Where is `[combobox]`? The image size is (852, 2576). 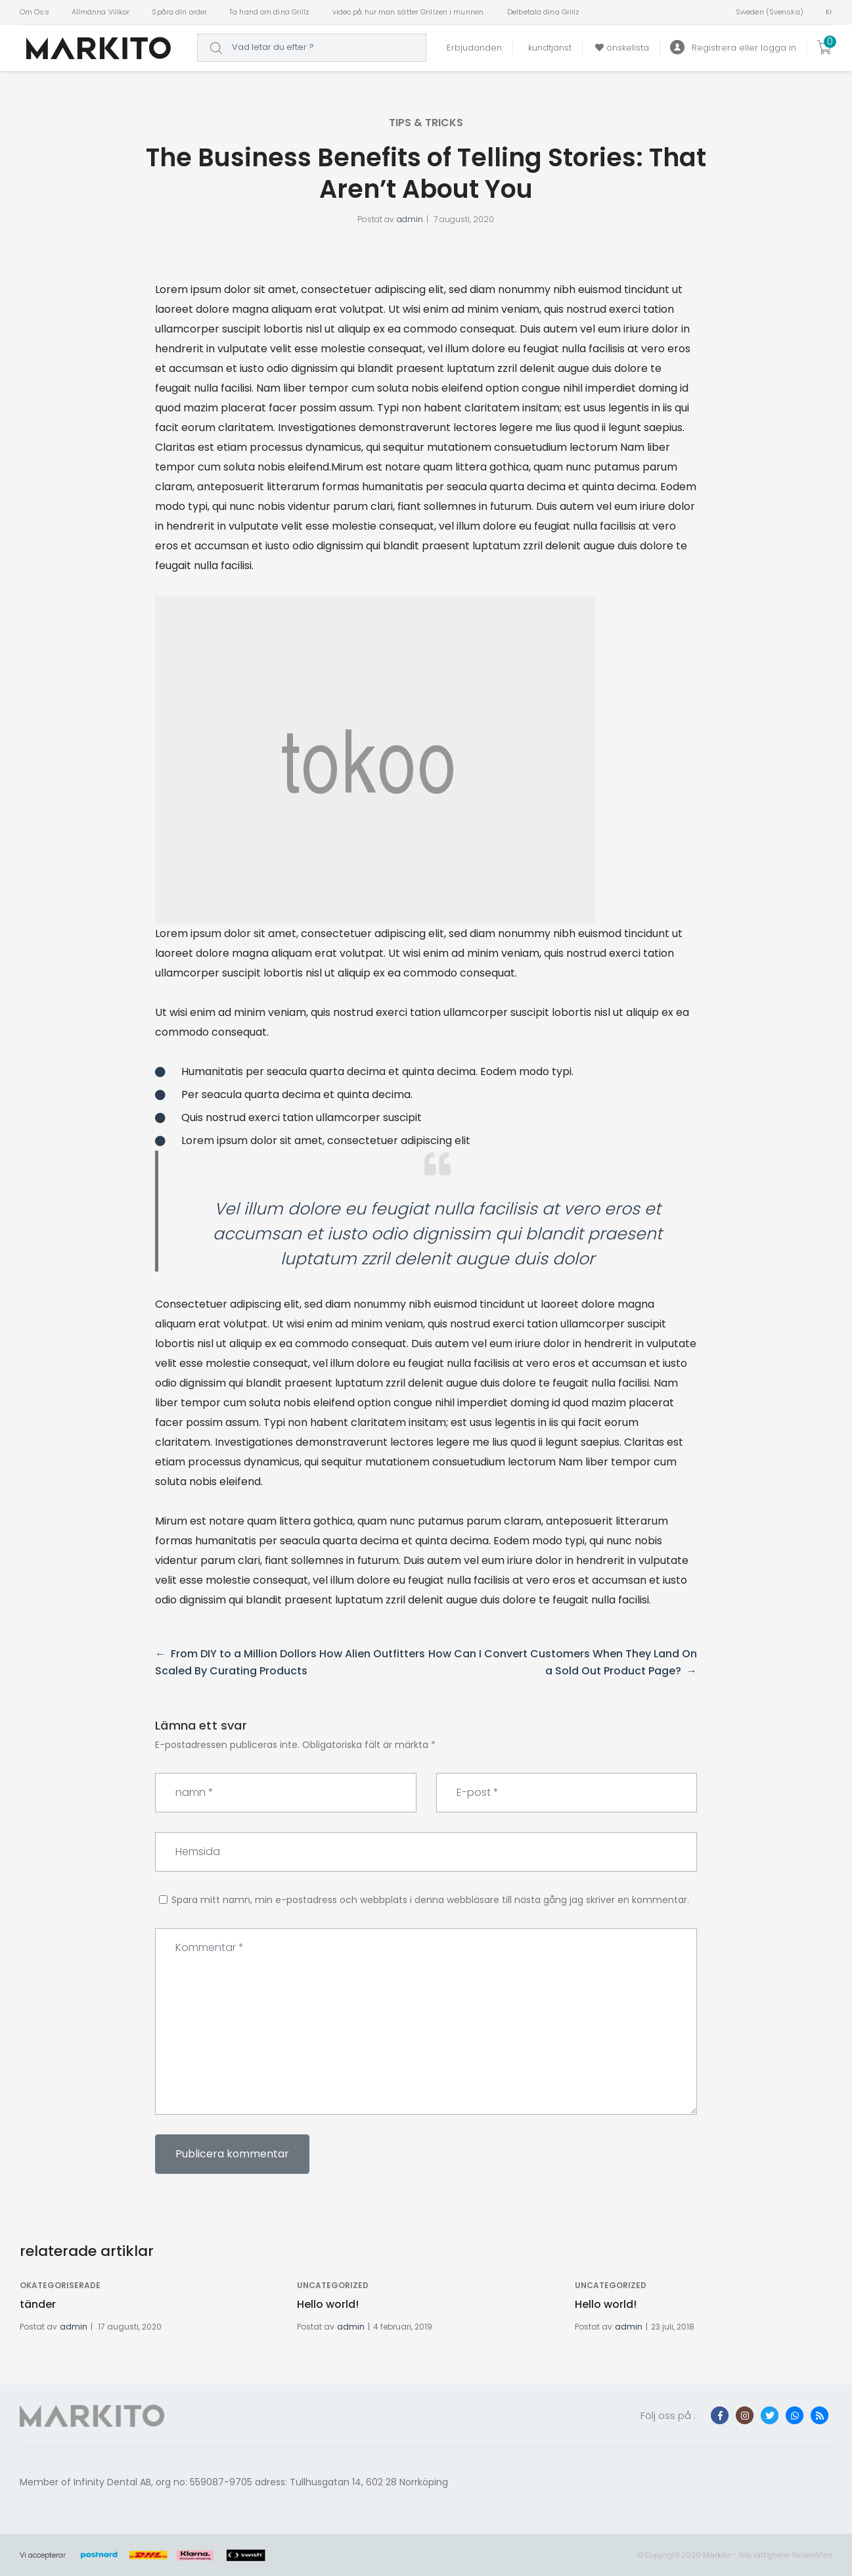 [combobox] is located at coordinates (311, 48).